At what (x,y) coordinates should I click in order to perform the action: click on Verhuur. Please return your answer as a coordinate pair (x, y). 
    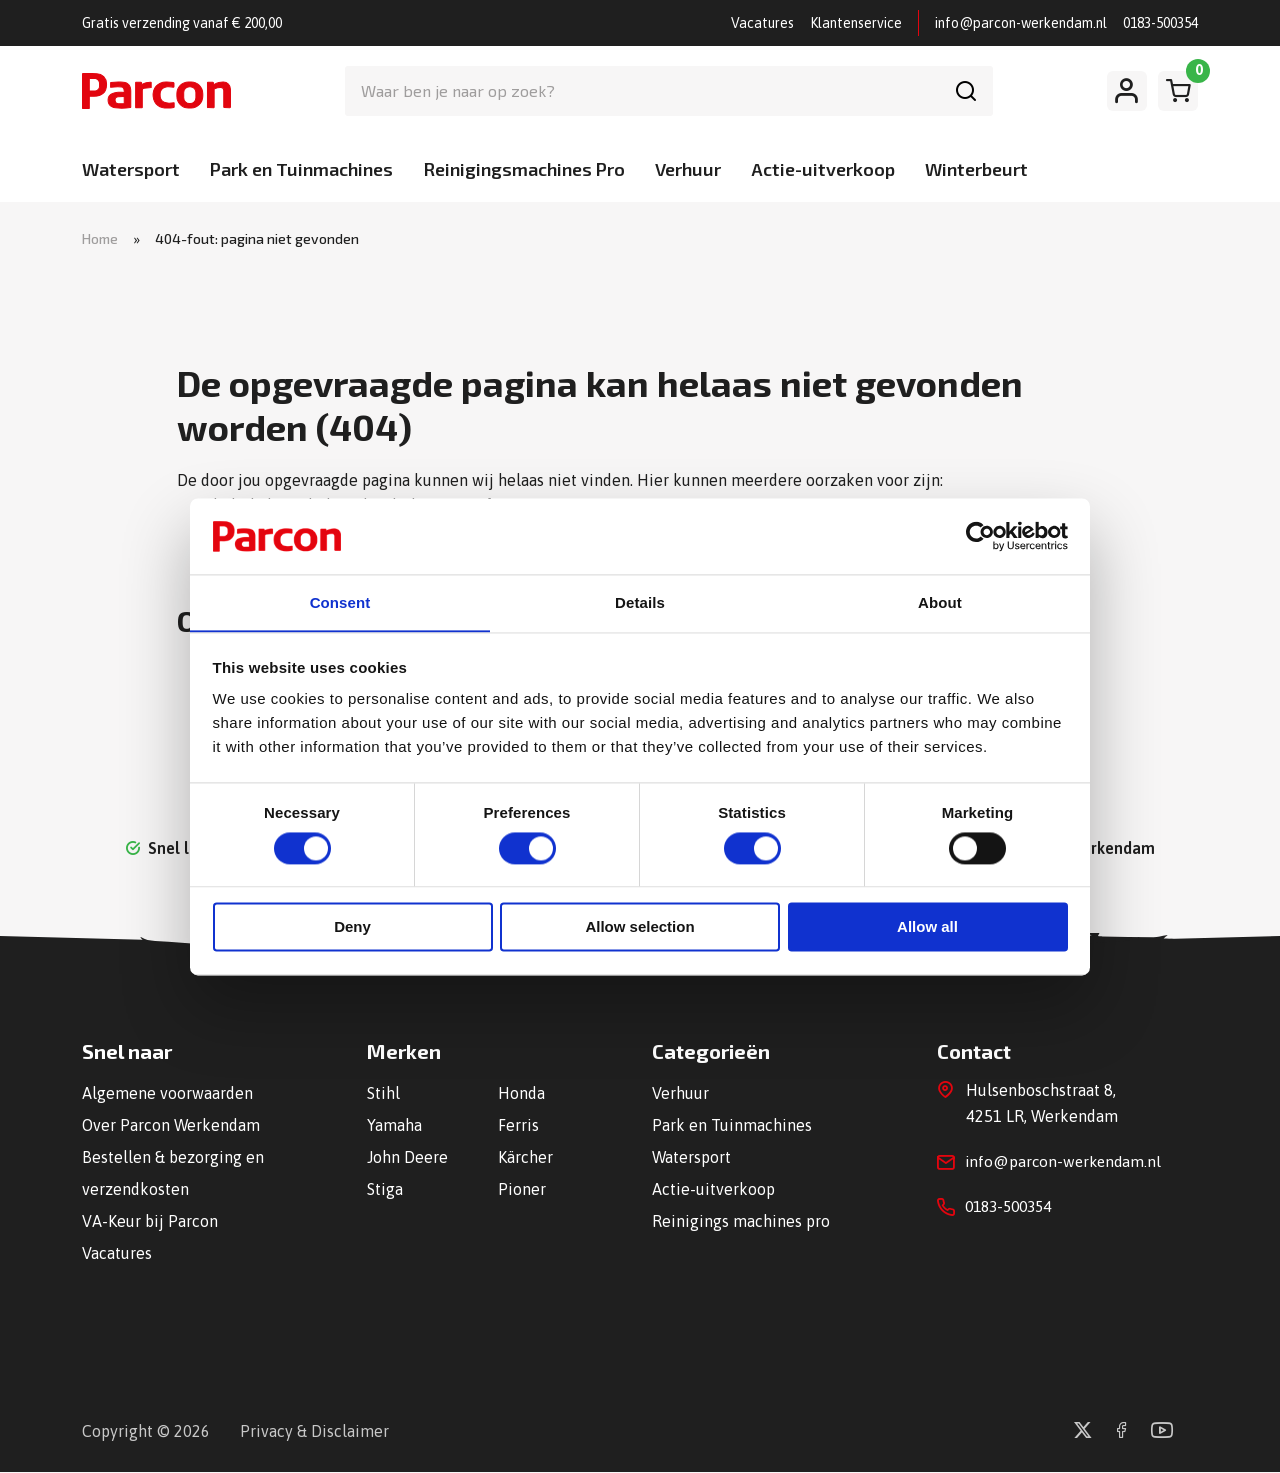
    Looking at the image, I should click on (688, 169).